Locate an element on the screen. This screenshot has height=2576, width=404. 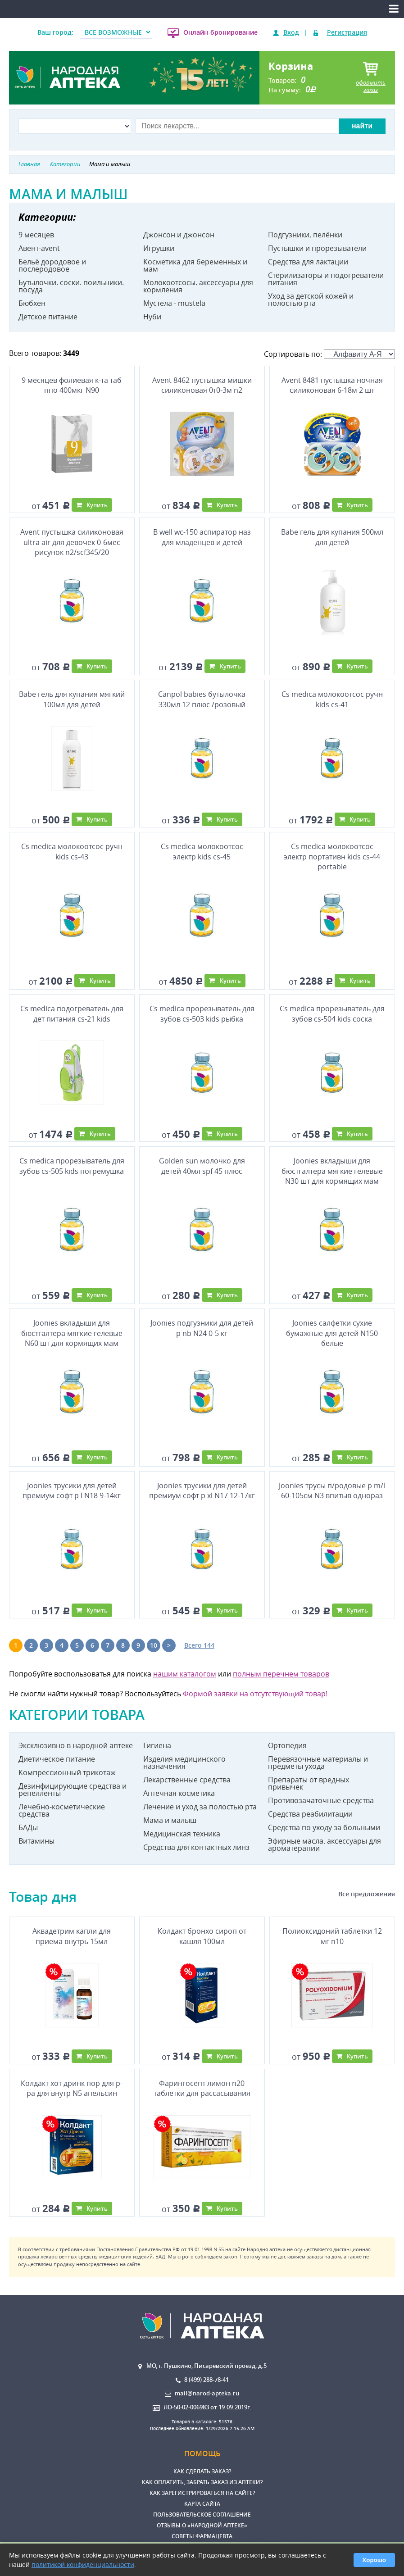
Аптечная косметика is located at coordinates (179, 1793).